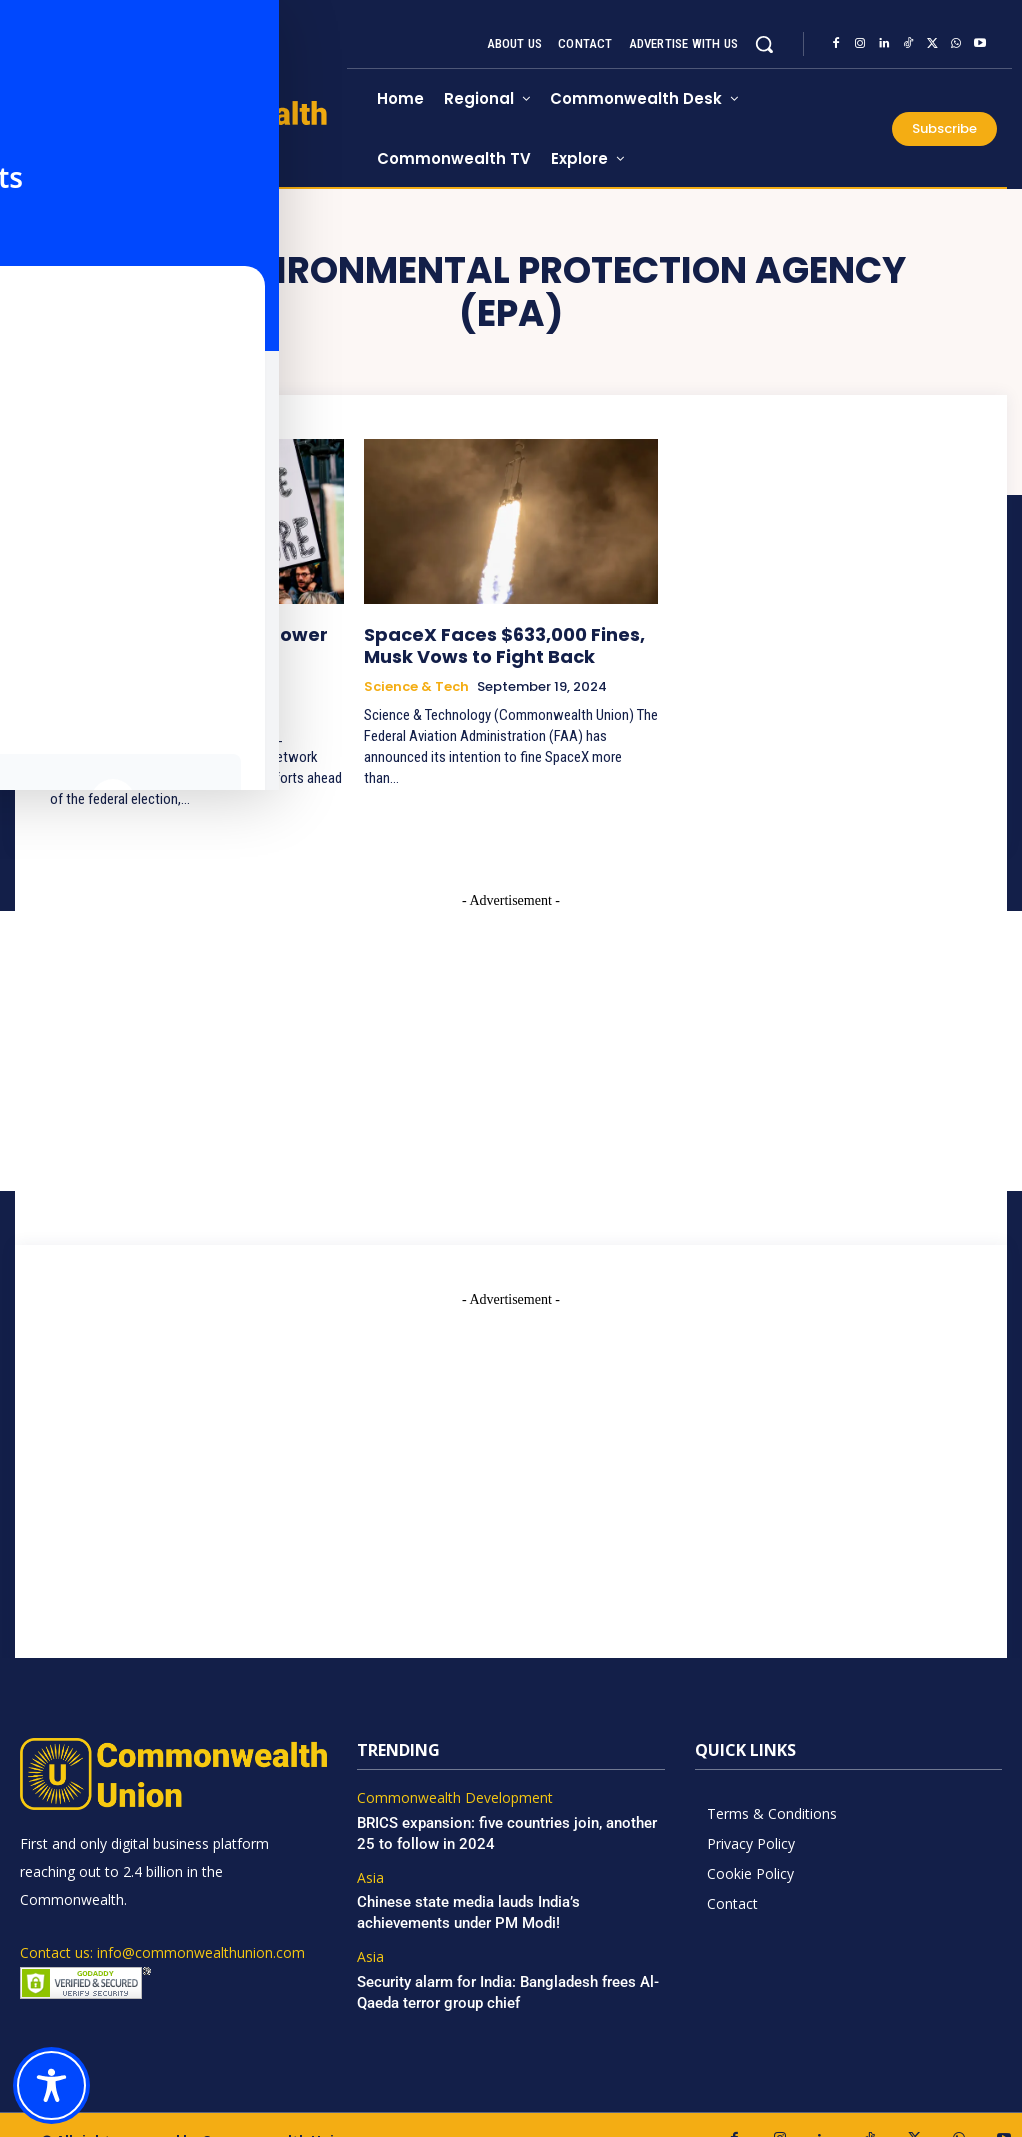 The image size is (1022, 2137). I want to click on Asia, so click(370, 1845).